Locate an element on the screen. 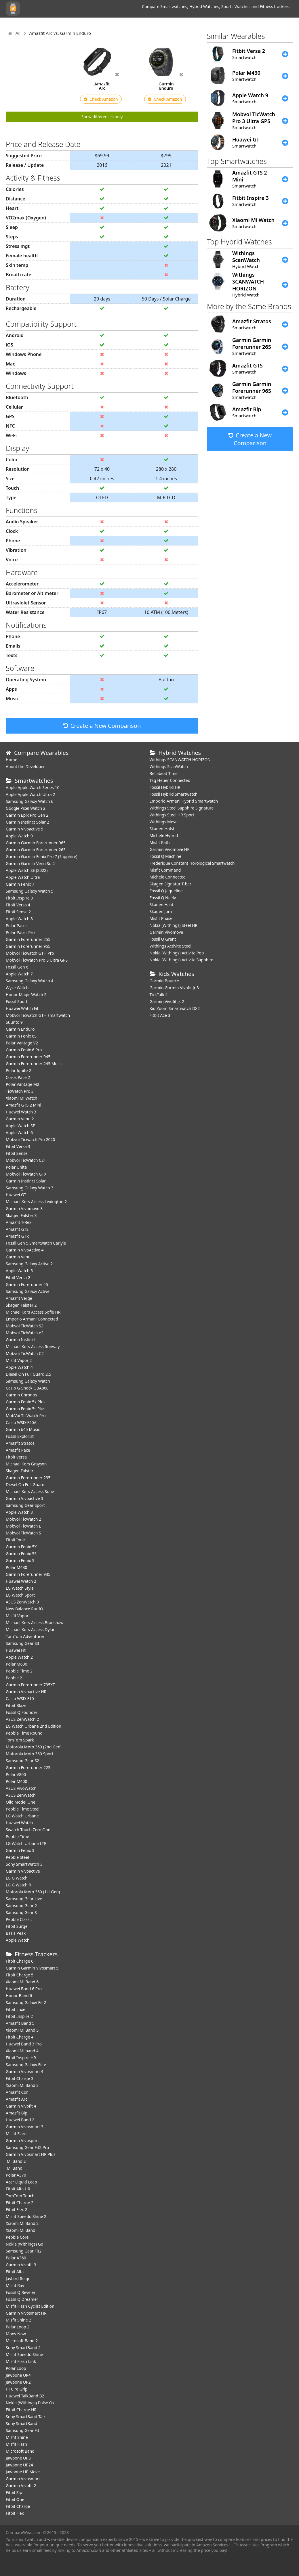 This screenshot has width=299, height=2576. Tag Heuer Connected is located at coordinates (170, 780).